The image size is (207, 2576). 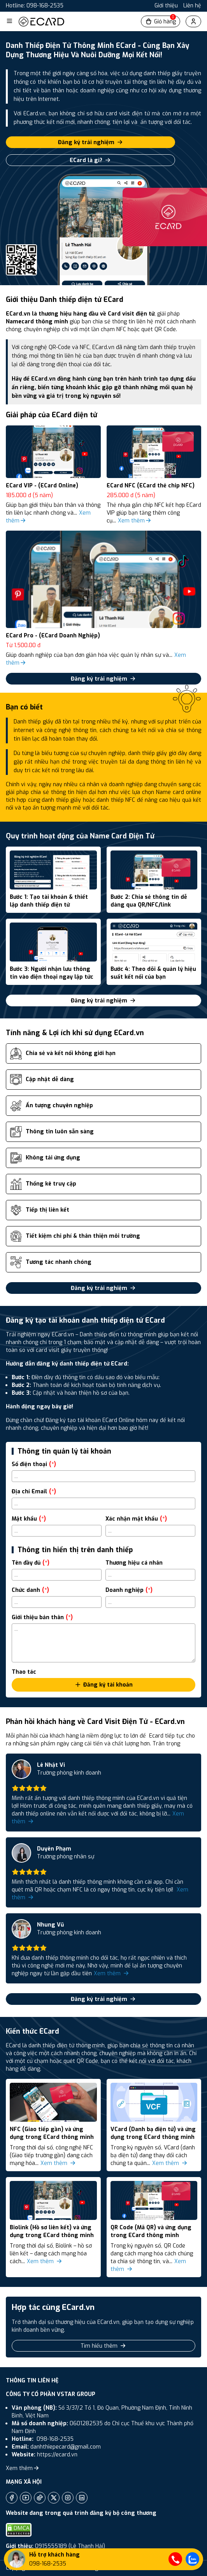 What do you see at coordinates (30, 1590) in the screenshot?
I see `Chức danh` at bounding box center [30, 1590].